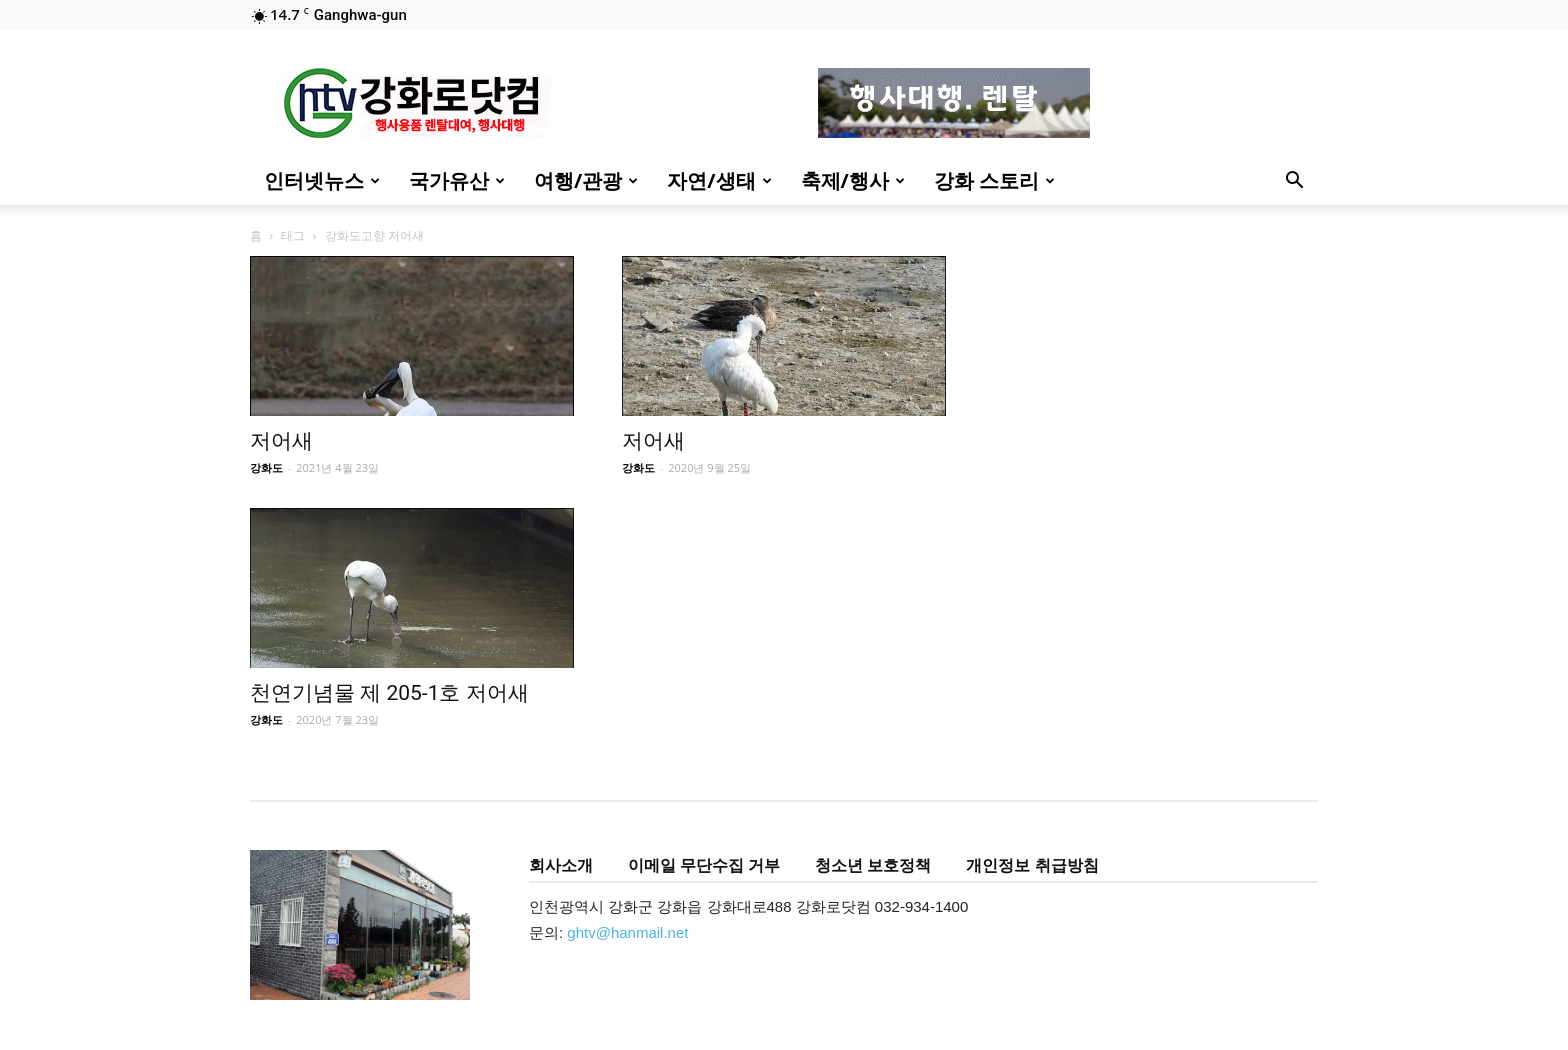 The width and height of the screenshot is (1568, 1050). Describe the element at coordinates (457, 180) in the screenshot. I see `국가유산` at that location.